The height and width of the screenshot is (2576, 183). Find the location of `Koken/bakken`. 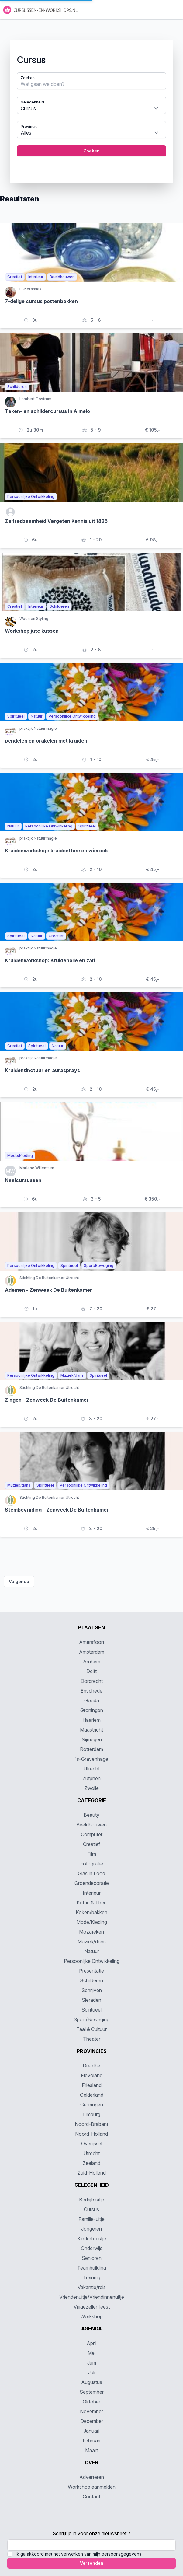

Koken/bakken is located at coordinates (91, 1912).